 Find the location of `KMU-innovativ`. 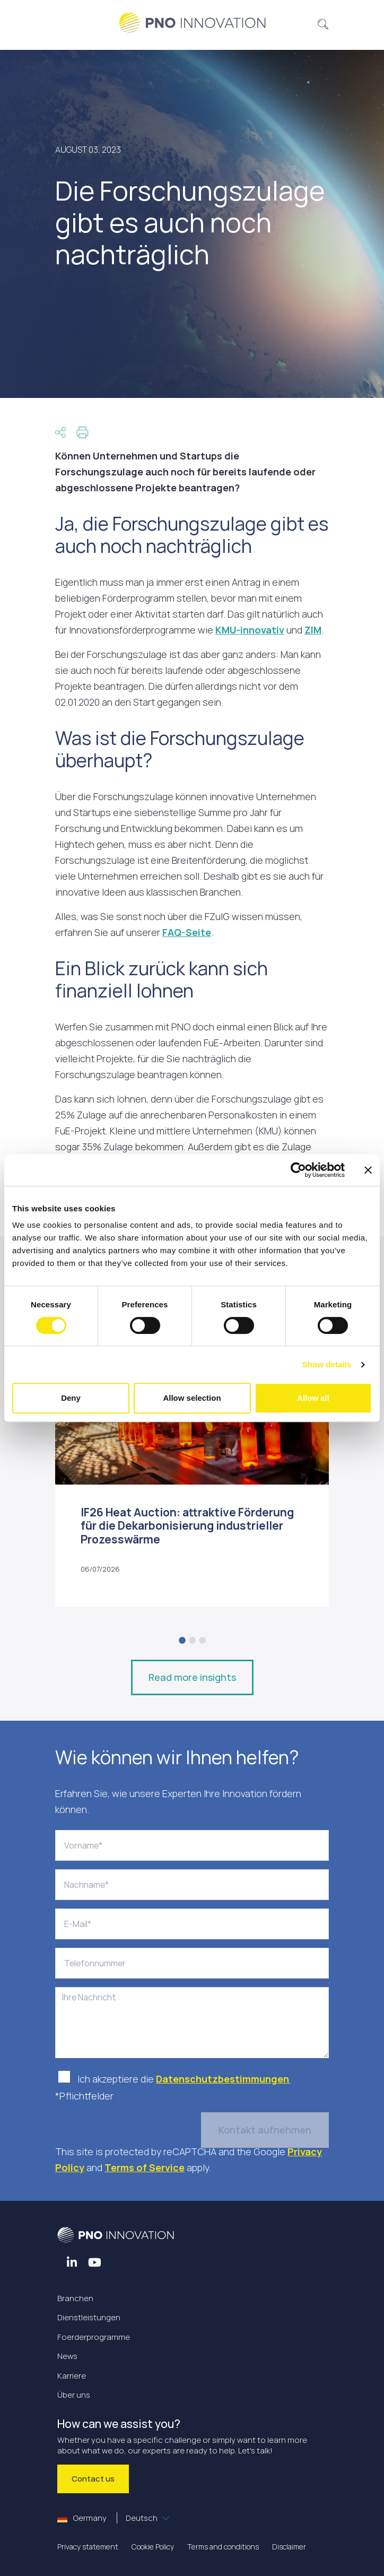

KMU-innovativ is located at coordinates (249, 629).